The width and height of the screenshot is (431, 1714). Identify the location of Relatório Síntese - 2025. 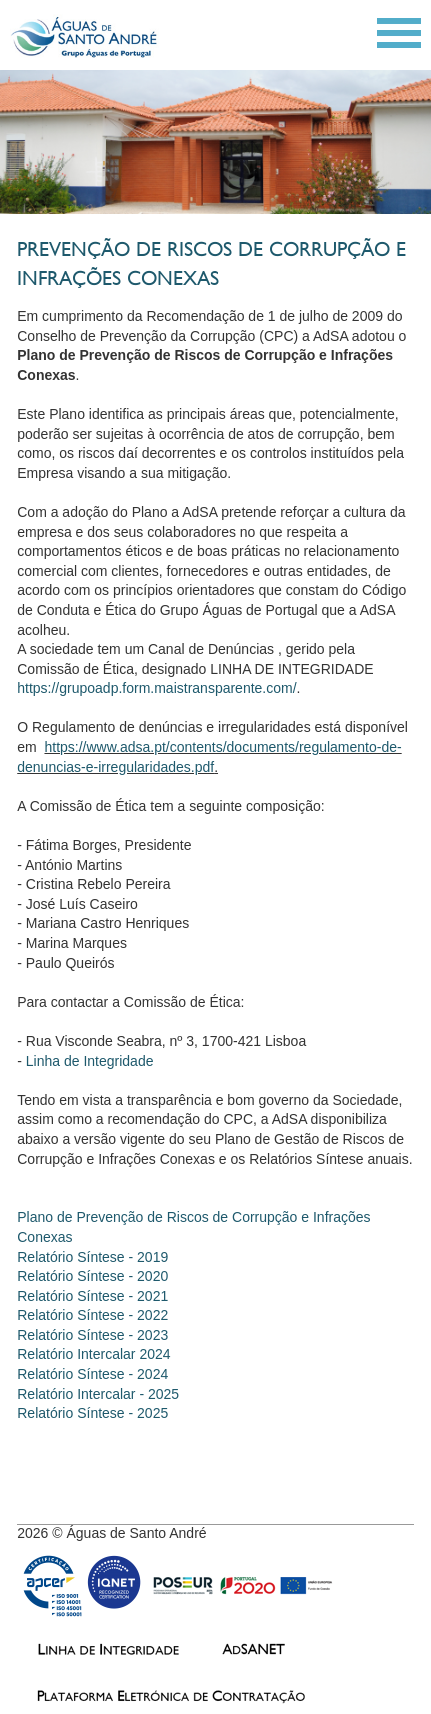
(92, 1413).